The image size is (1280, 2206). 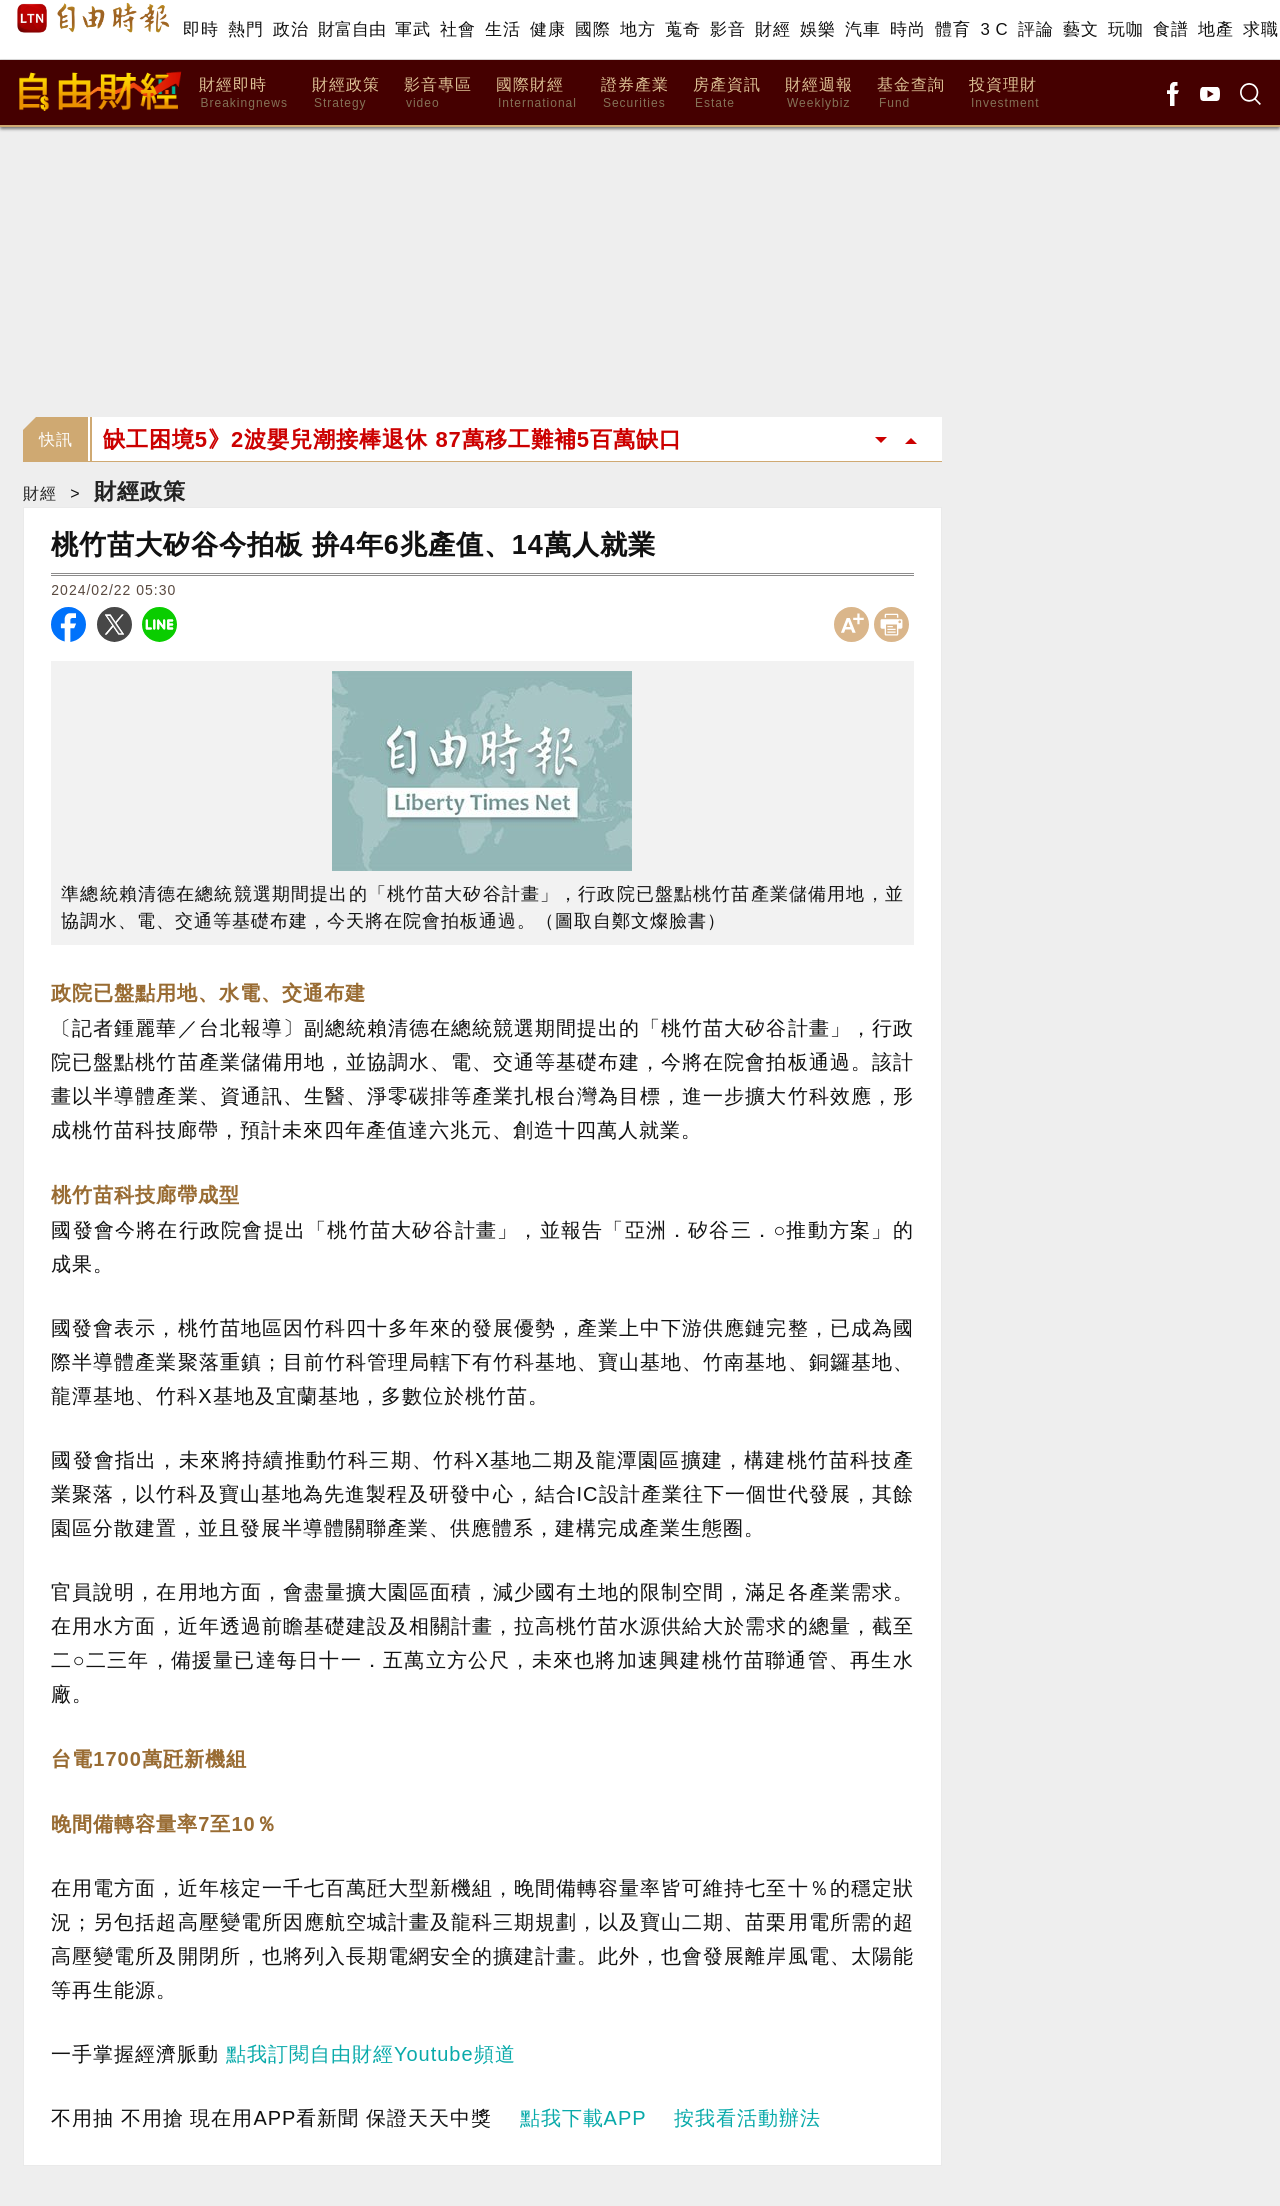 What do you see at coordinates (392, 439) in the screenshot?
I see `缺工困境5》2波嬰兒潮接棒退休 87萬移工難補5百萬缺口` at bounding box center [392, 439].